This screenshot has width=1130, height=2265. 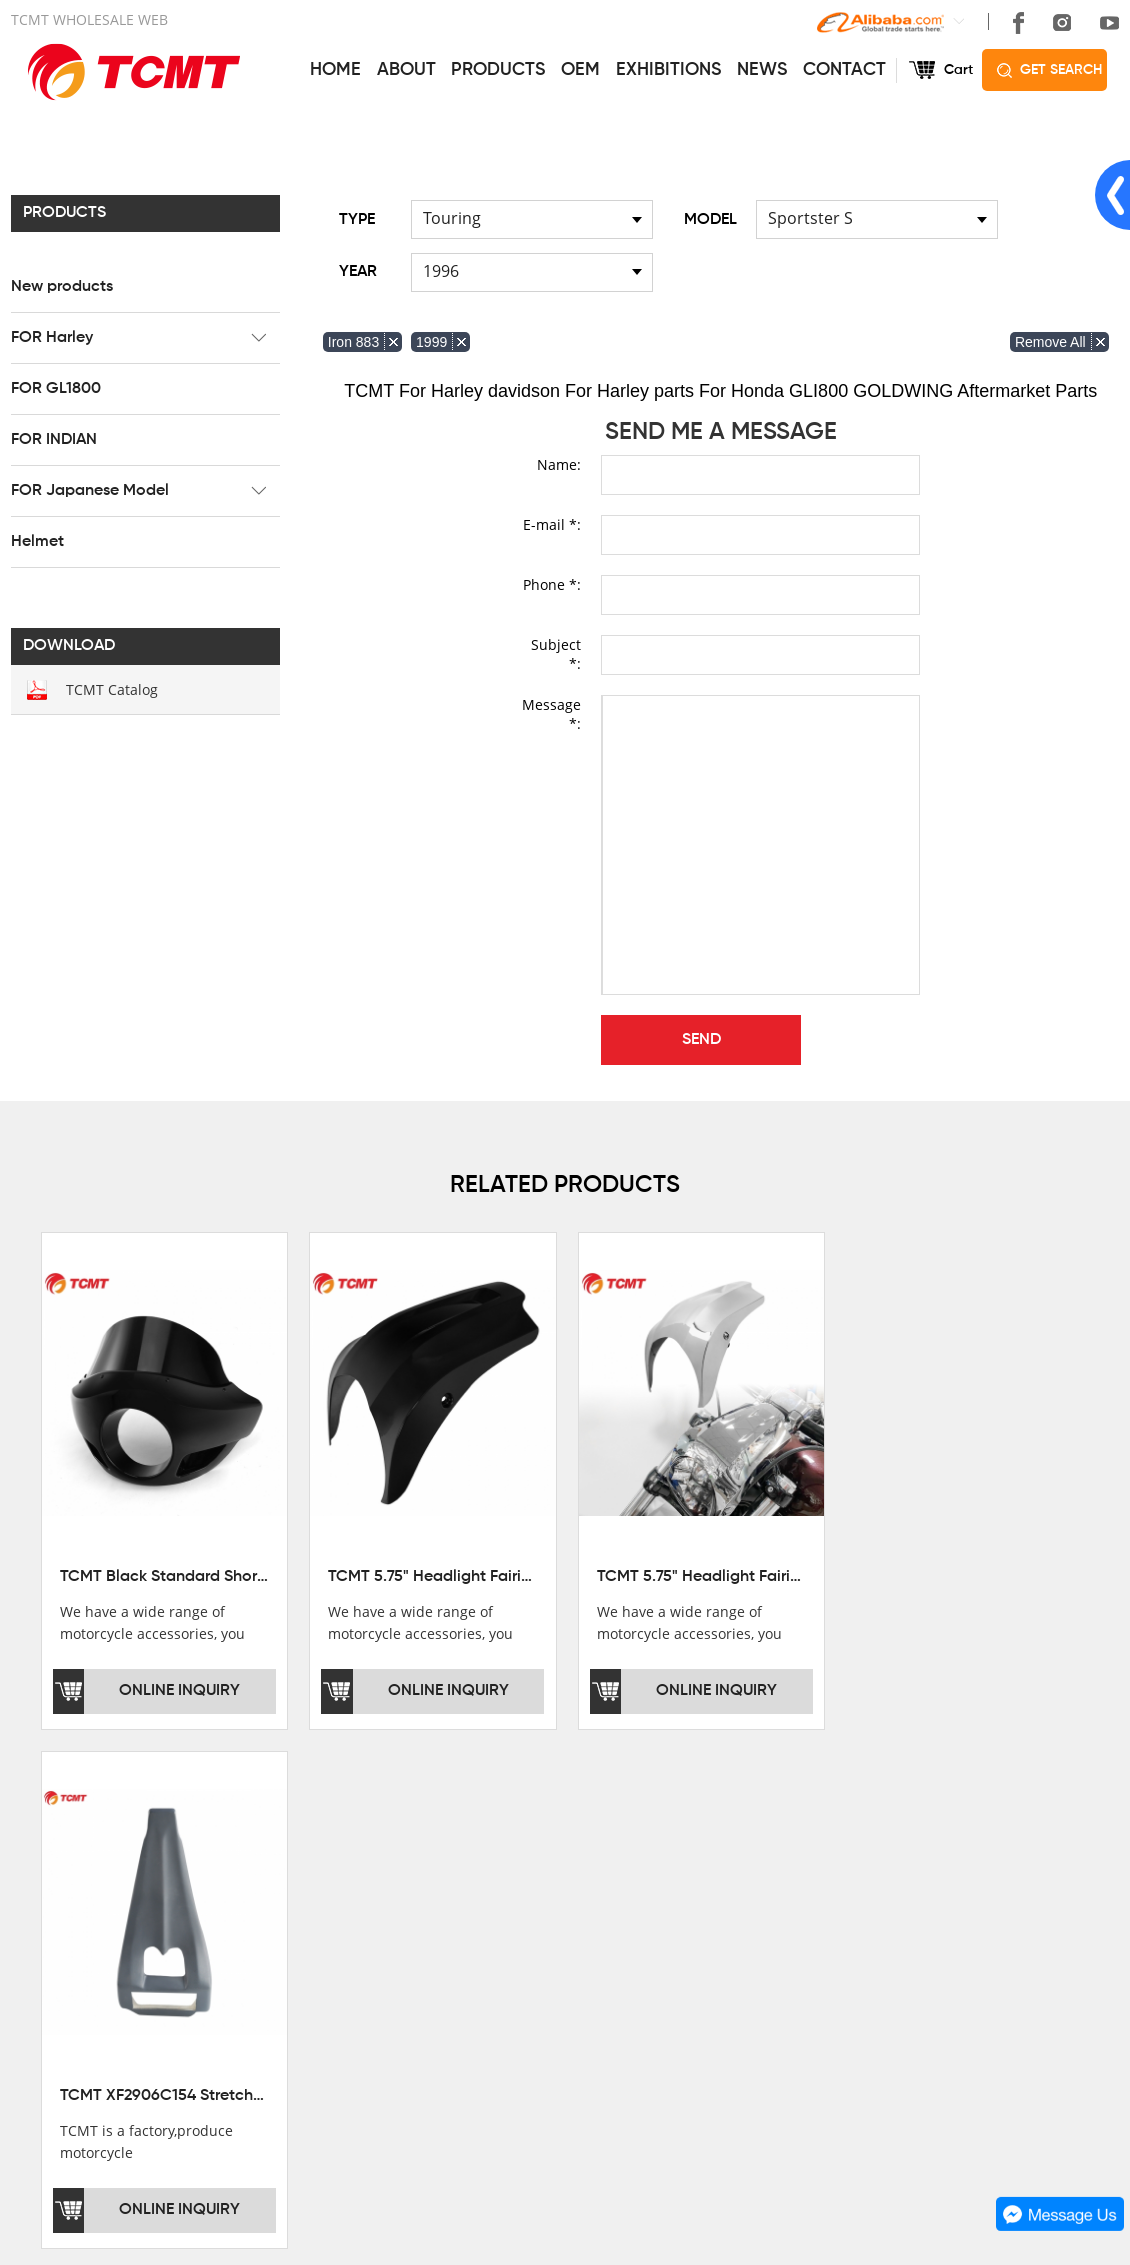 I want to click on EXHIBITIONS, so click(x=668, y=70).